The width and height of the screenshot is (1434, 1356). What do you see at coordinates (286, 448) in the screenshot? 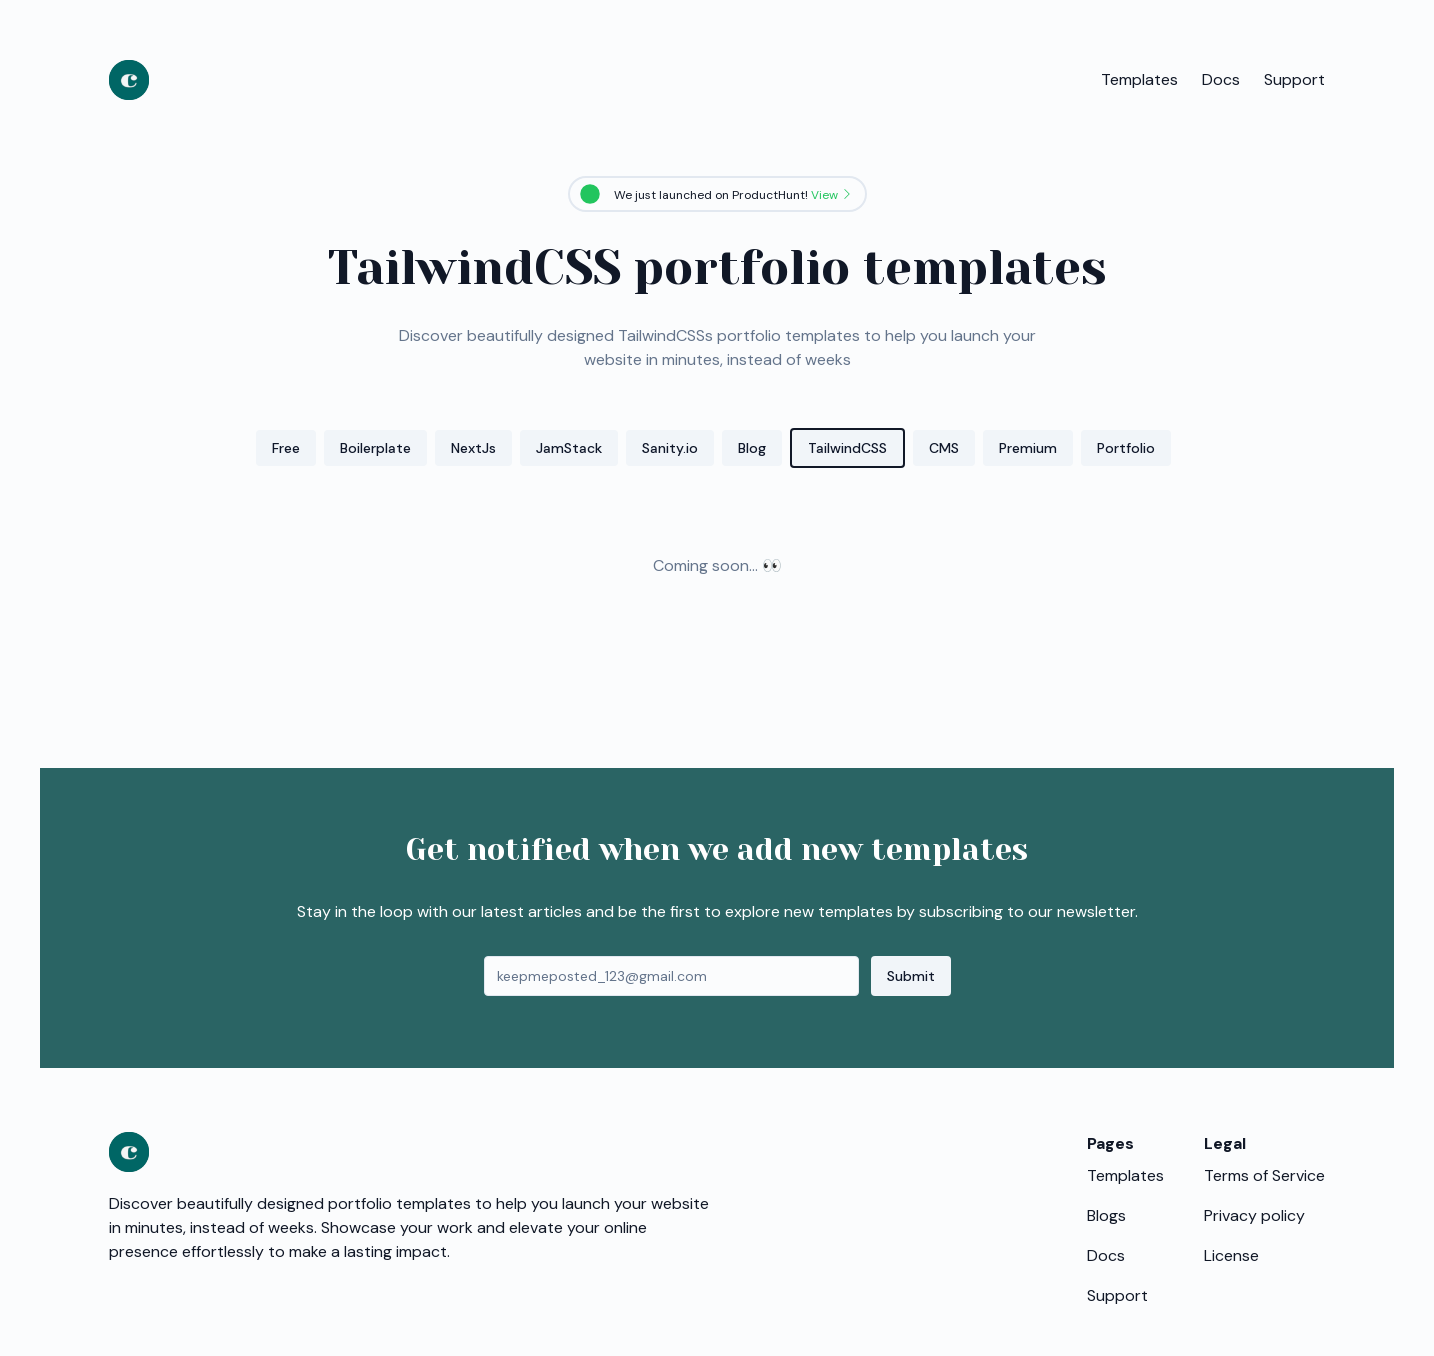
I see `Free` at bounding box center [286, 448].